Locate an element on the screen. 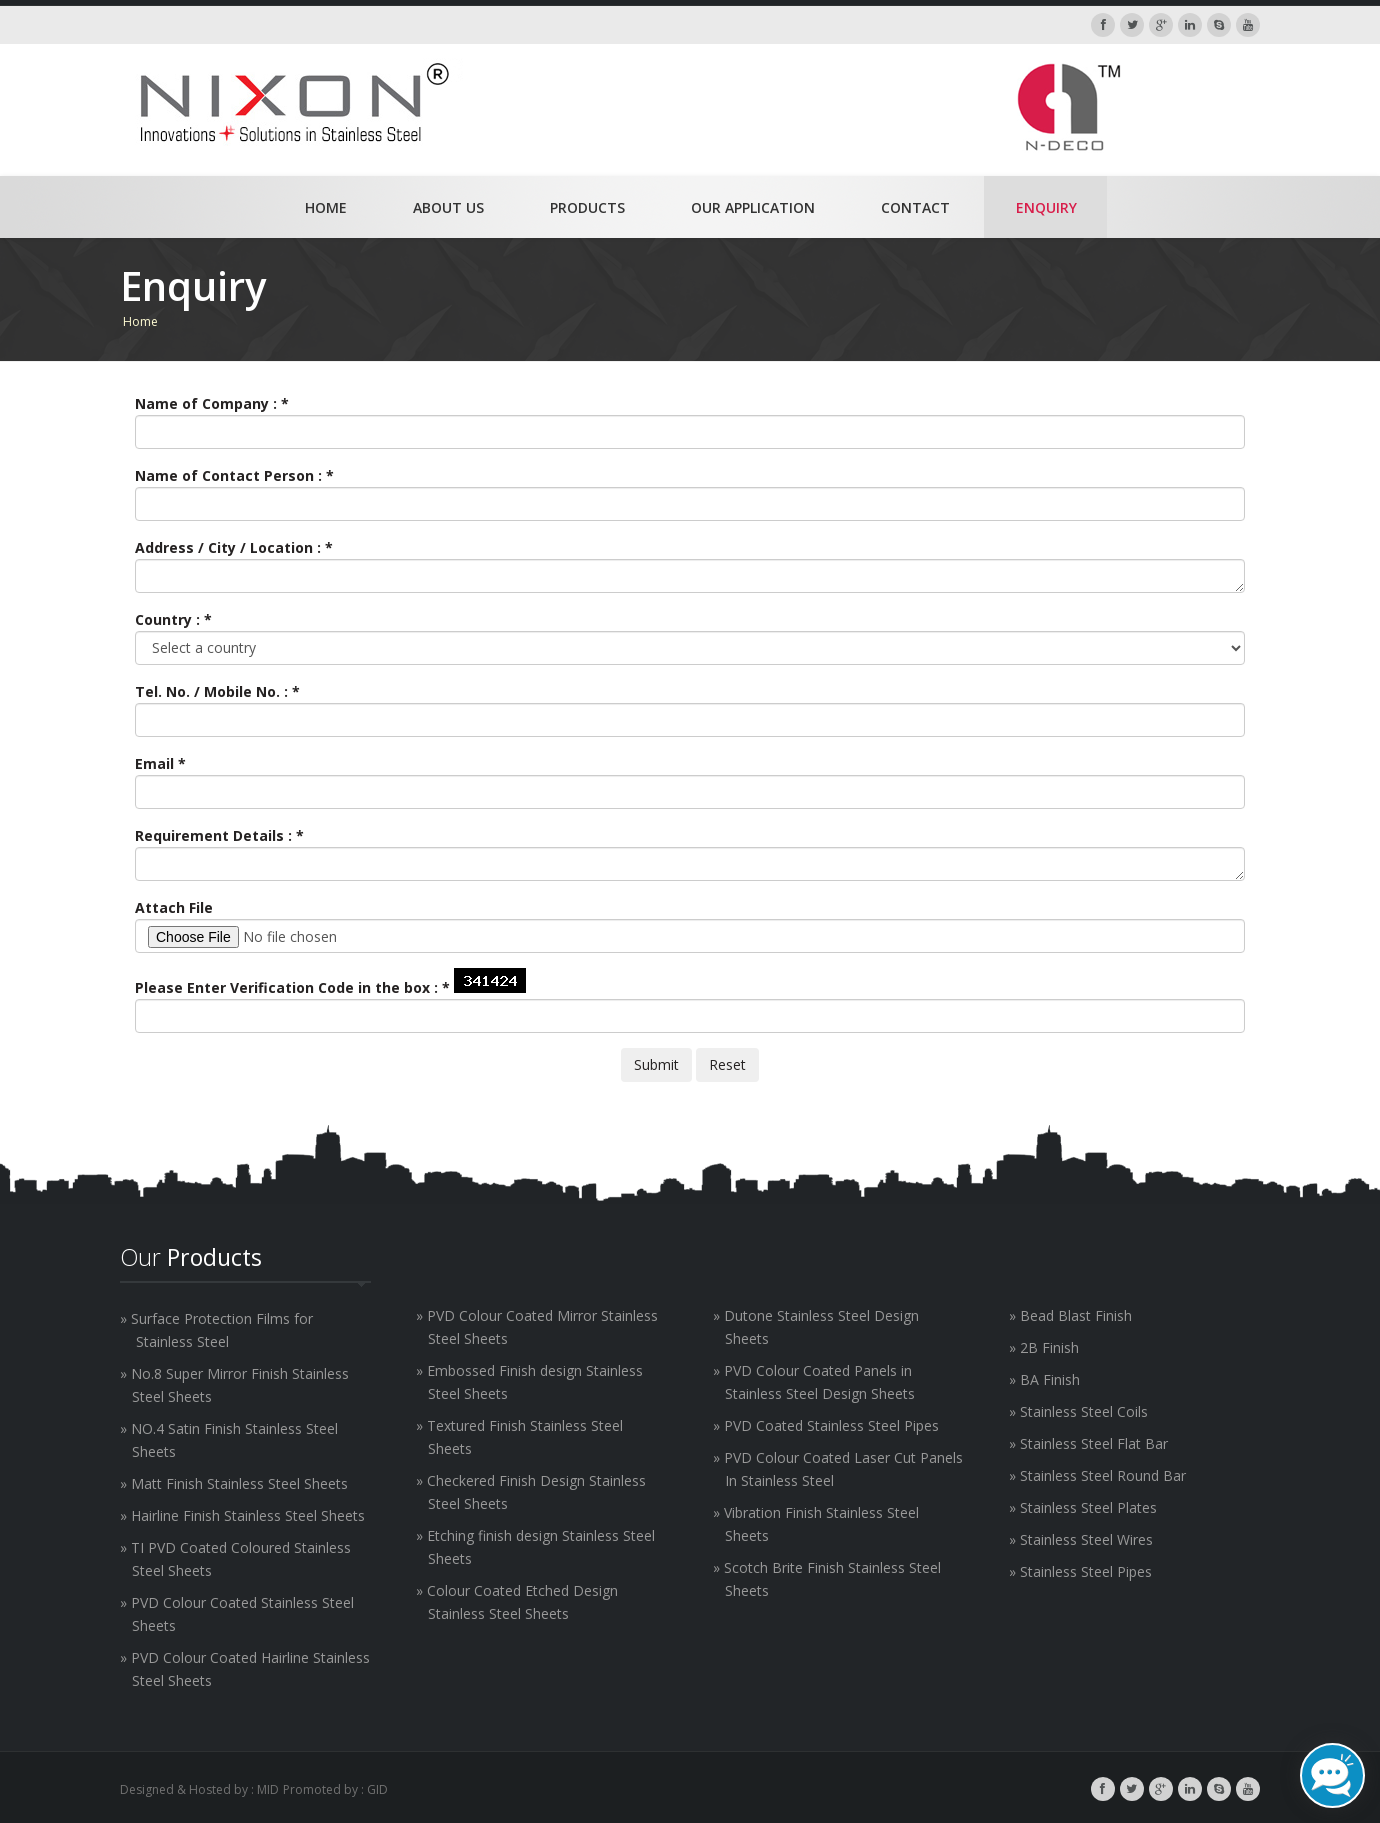 This screenshot has width=1380, height=1823. Stainless Steel Wires is located at coordinates (1086, 1539).